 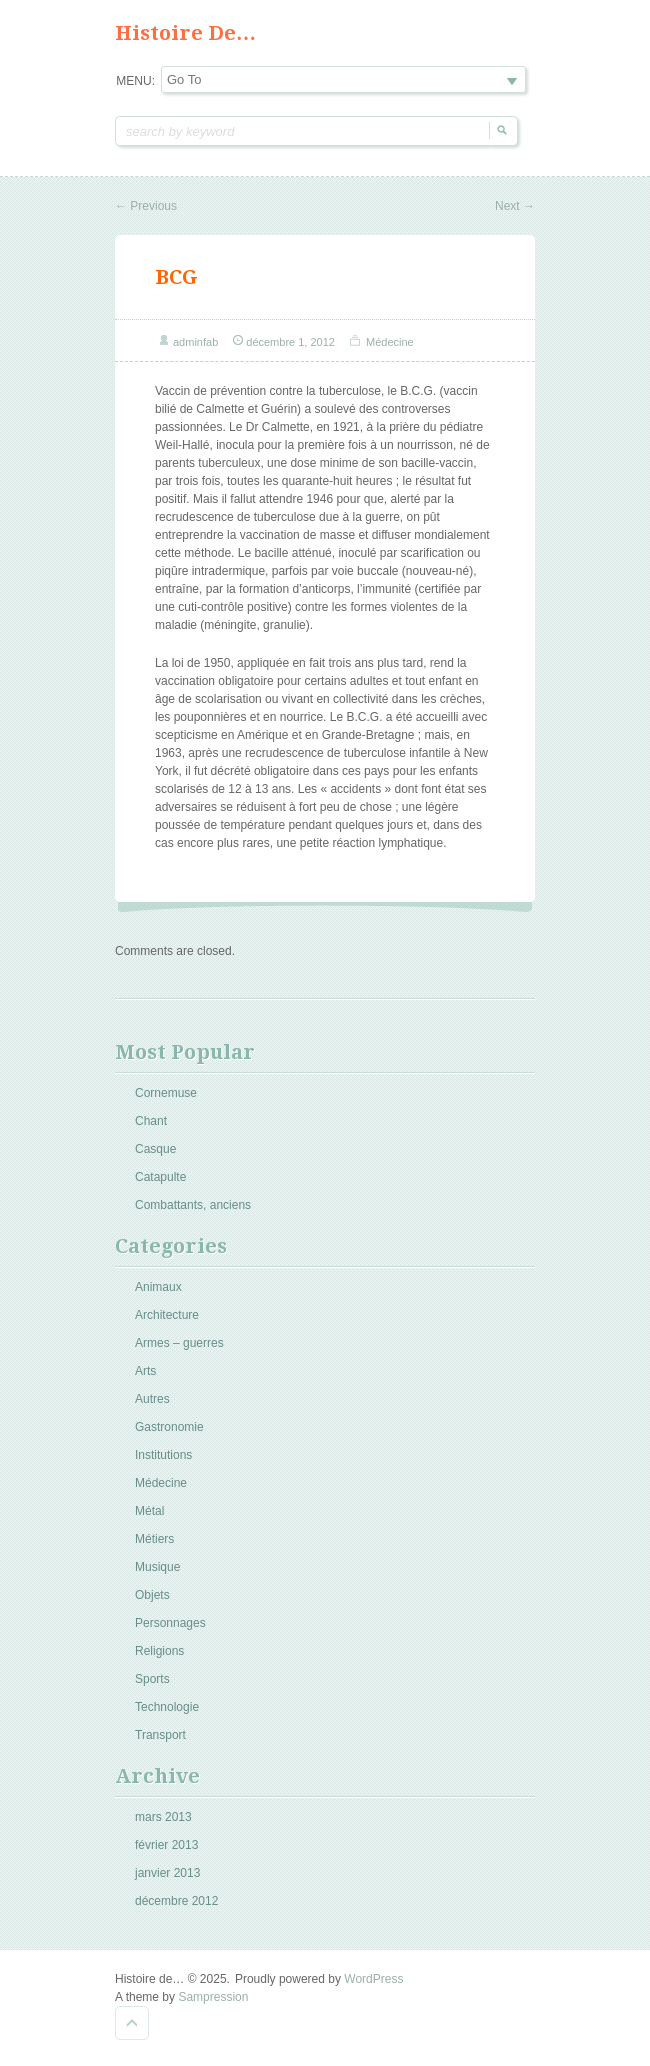 I want to click on Objets, so click(x=152, y=1595).